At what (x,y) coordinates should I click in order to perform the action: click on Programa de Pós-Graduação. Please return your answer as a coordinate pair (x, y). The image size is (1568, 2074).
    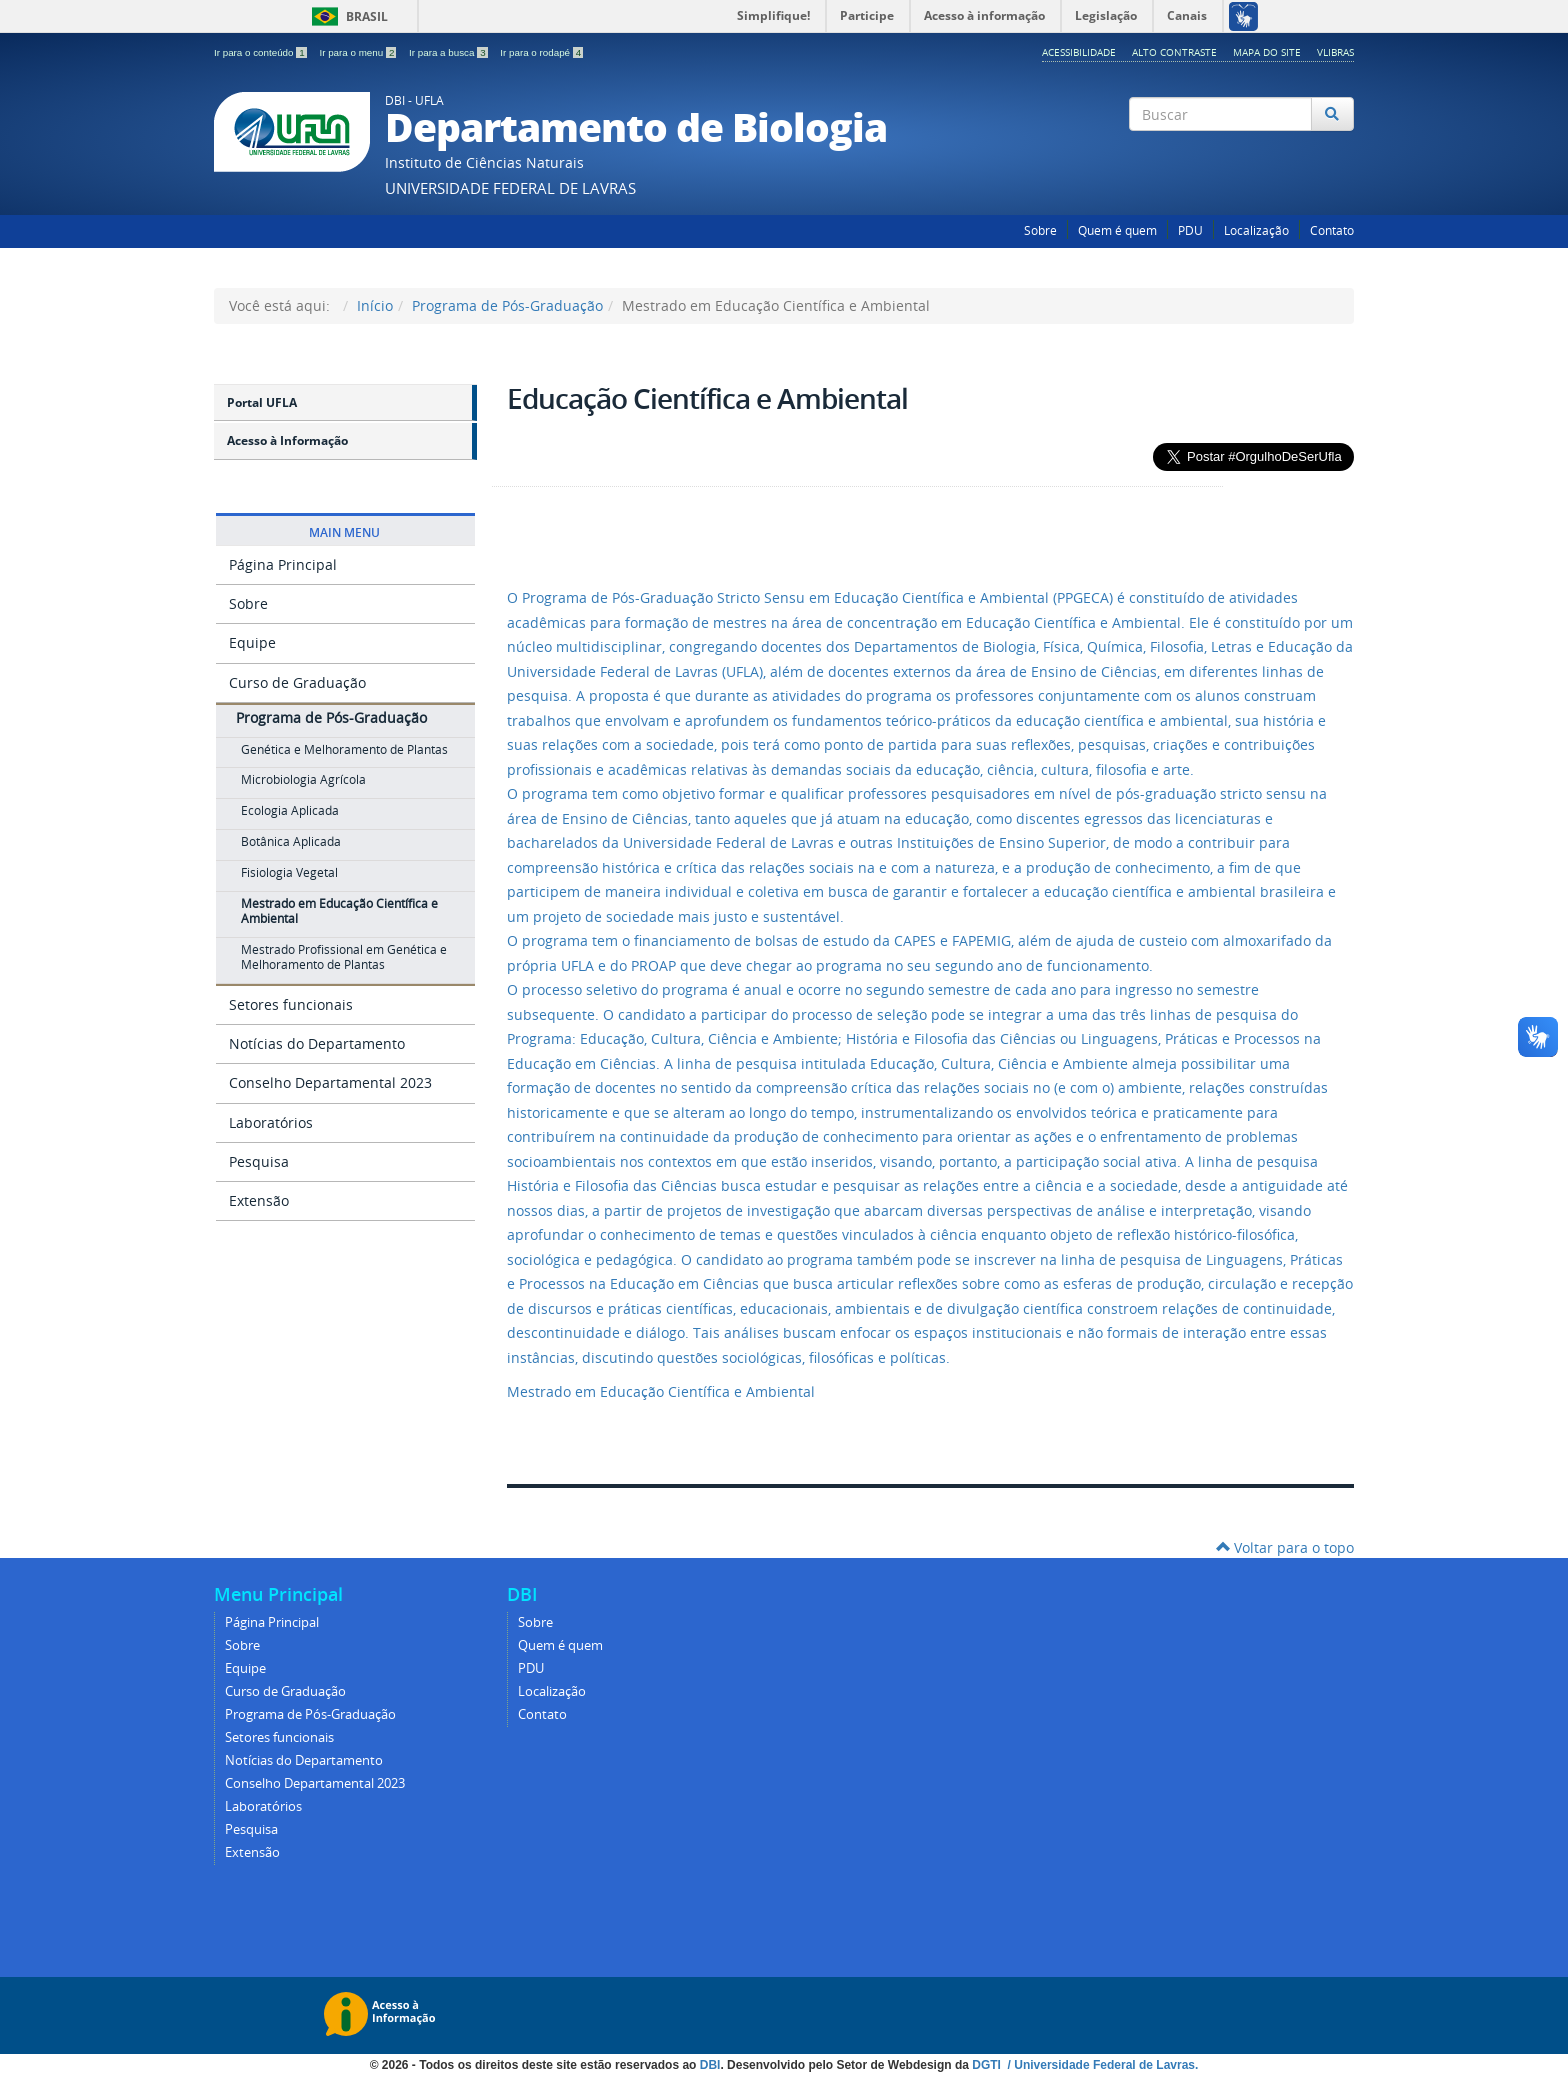
    Looking at the image, I should click on (507, 305).